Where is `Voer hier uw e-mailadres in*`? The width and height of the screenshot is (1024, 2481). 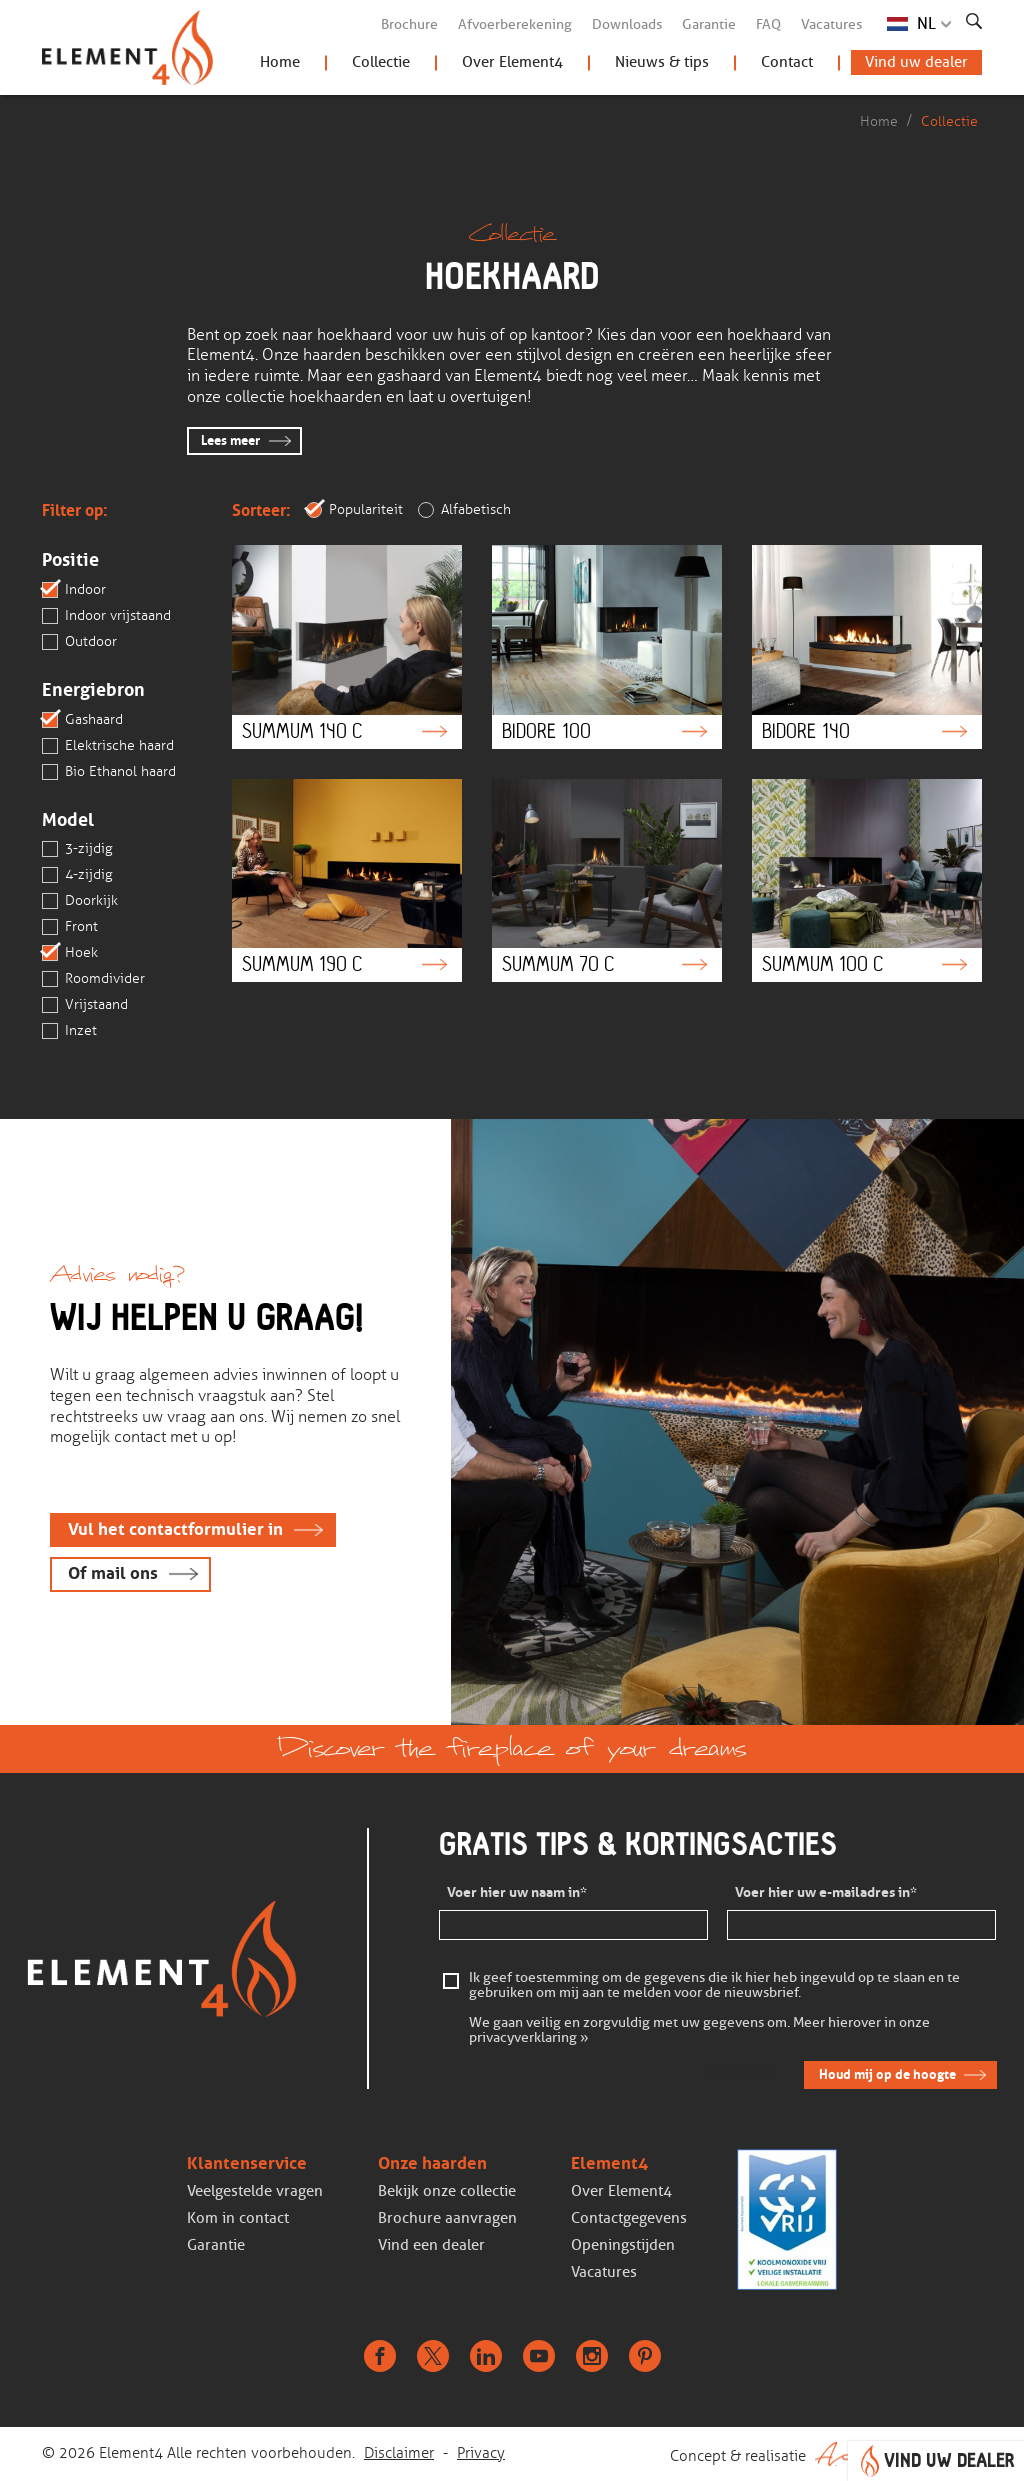
Voer hier uw e-mailadres in* is located at coordinates (826, 1892).